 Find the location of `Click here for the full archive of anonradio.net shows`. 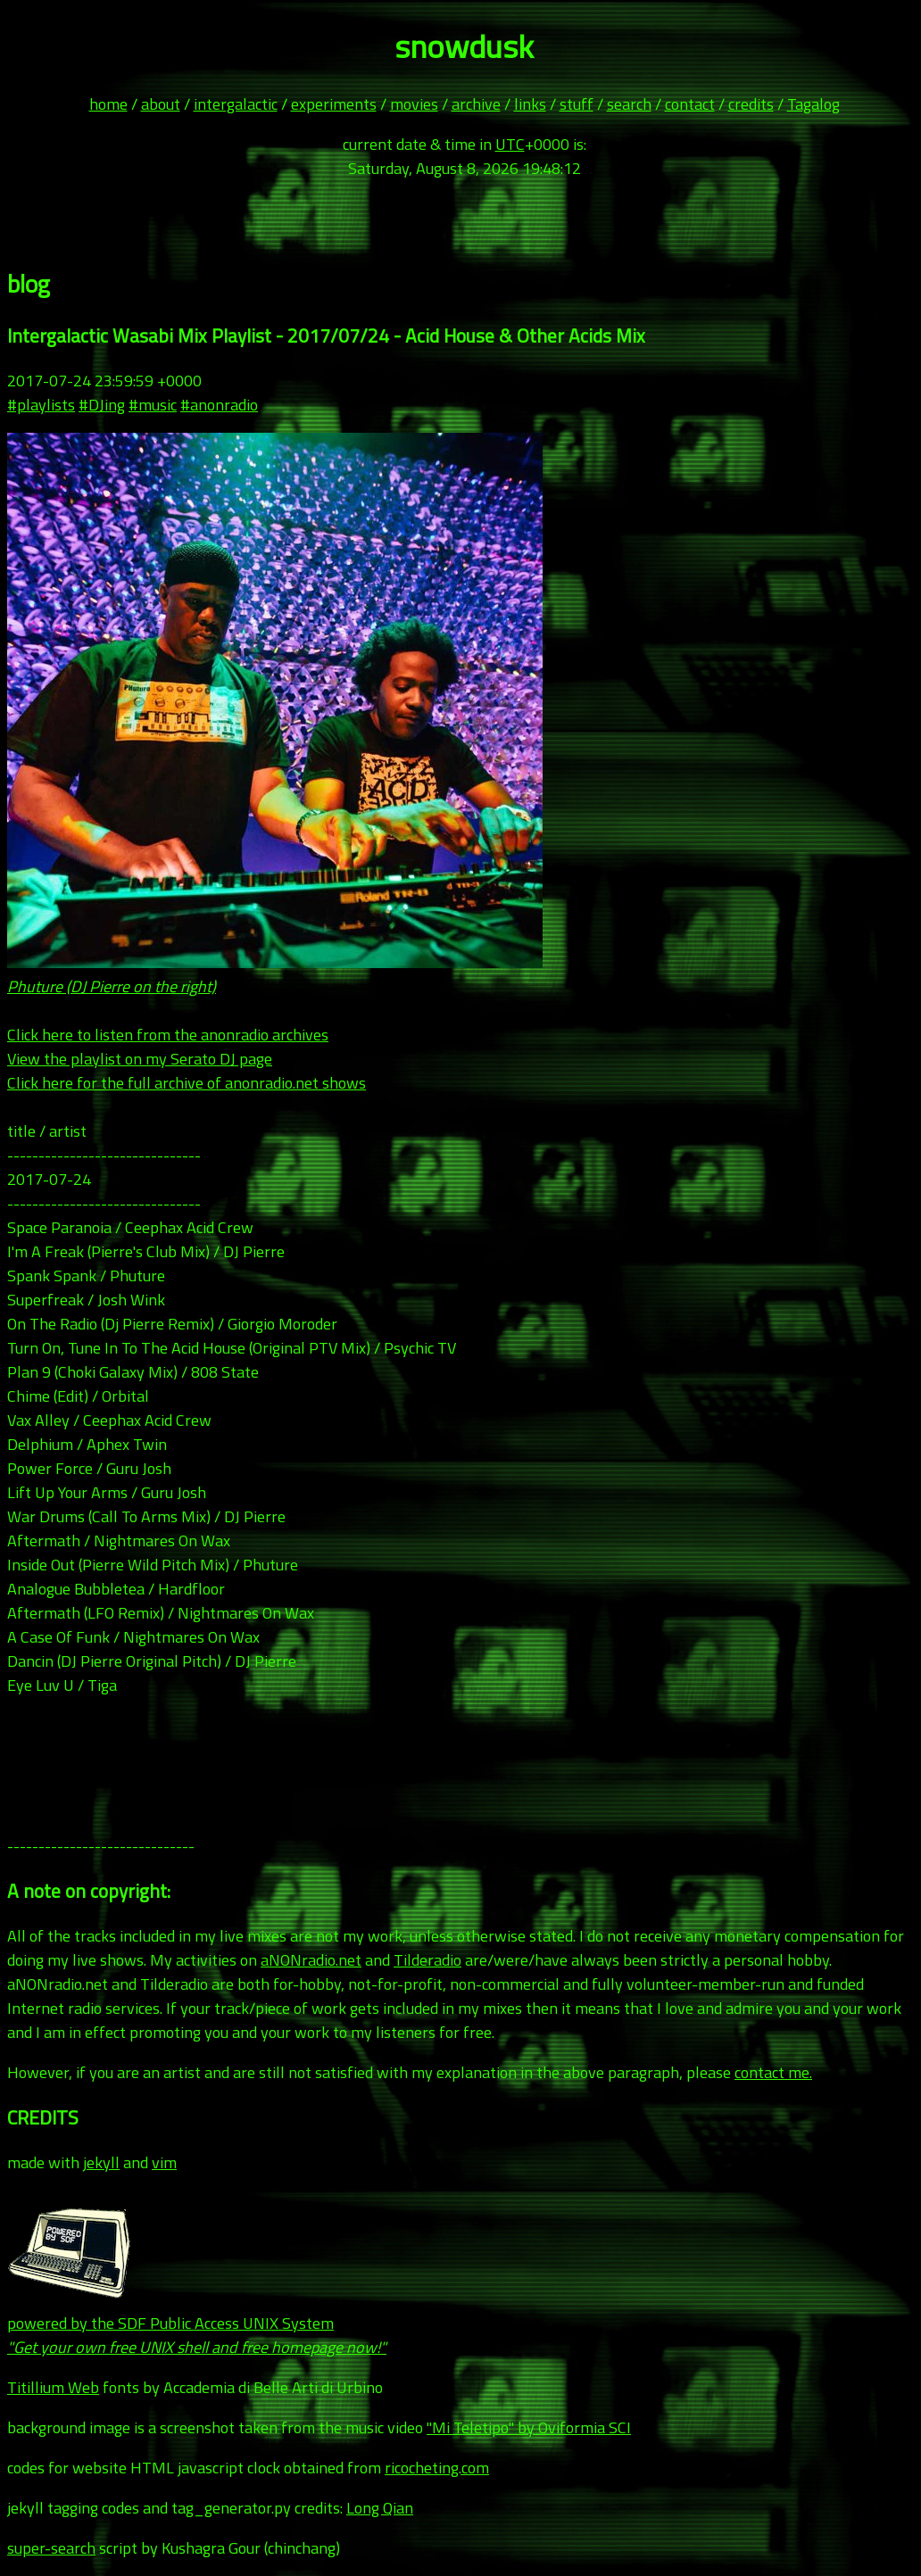

Click here for the full archive of anonradio.net shows is located at coordinates (186, 1083).